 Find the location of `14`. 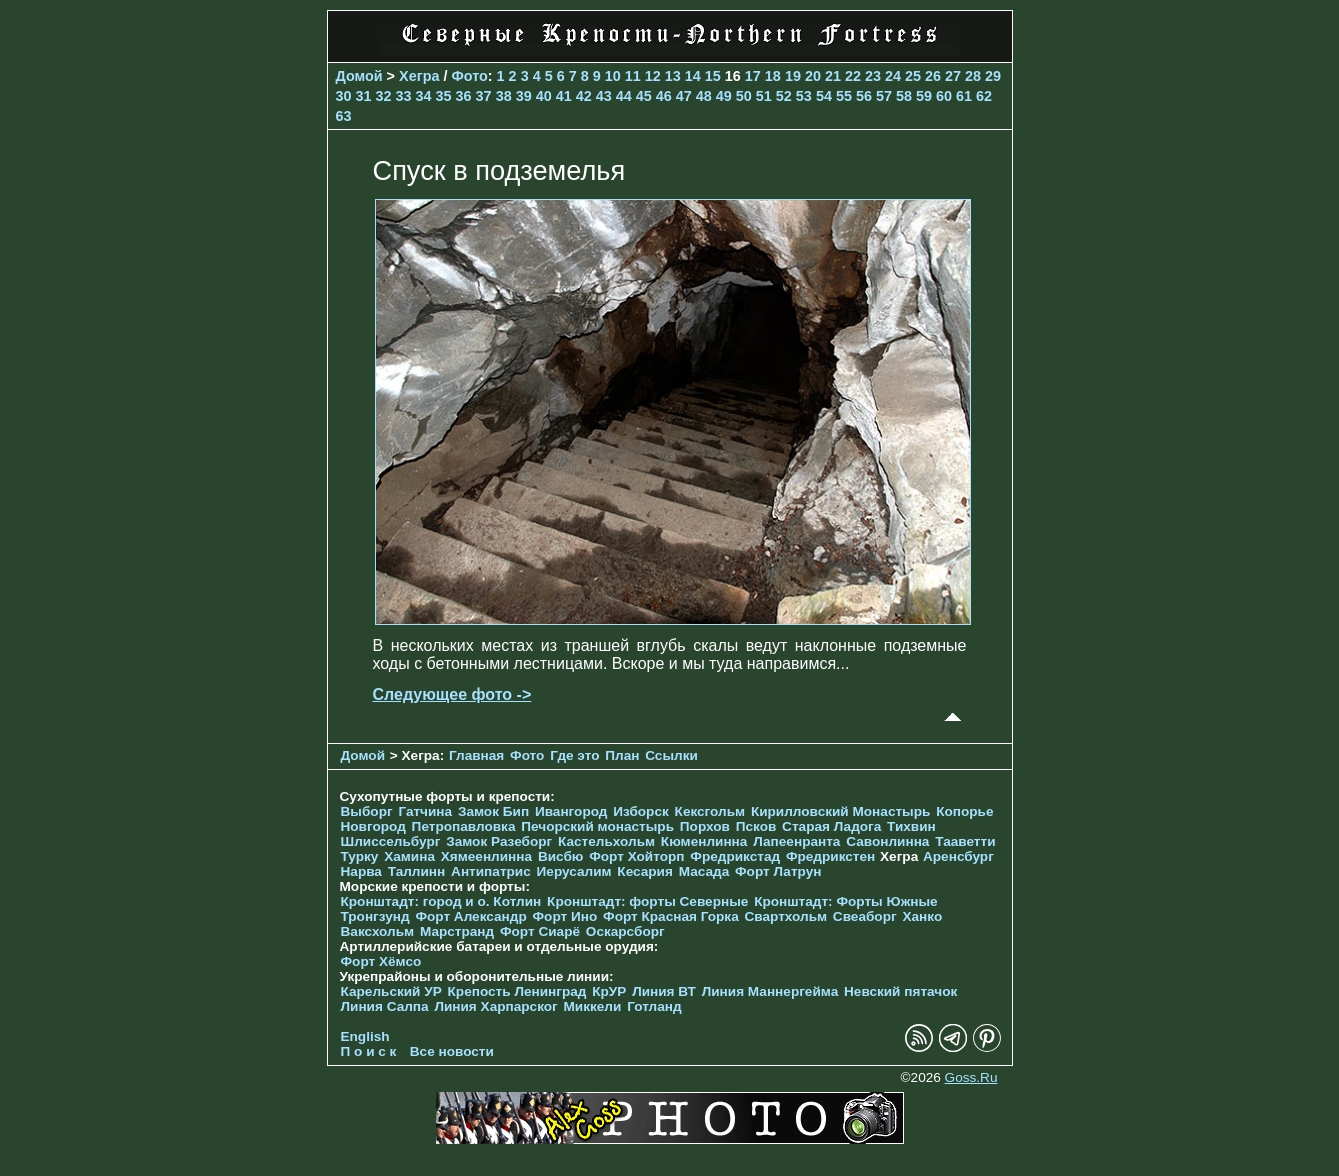

14 is located at coordinates (693, 76).